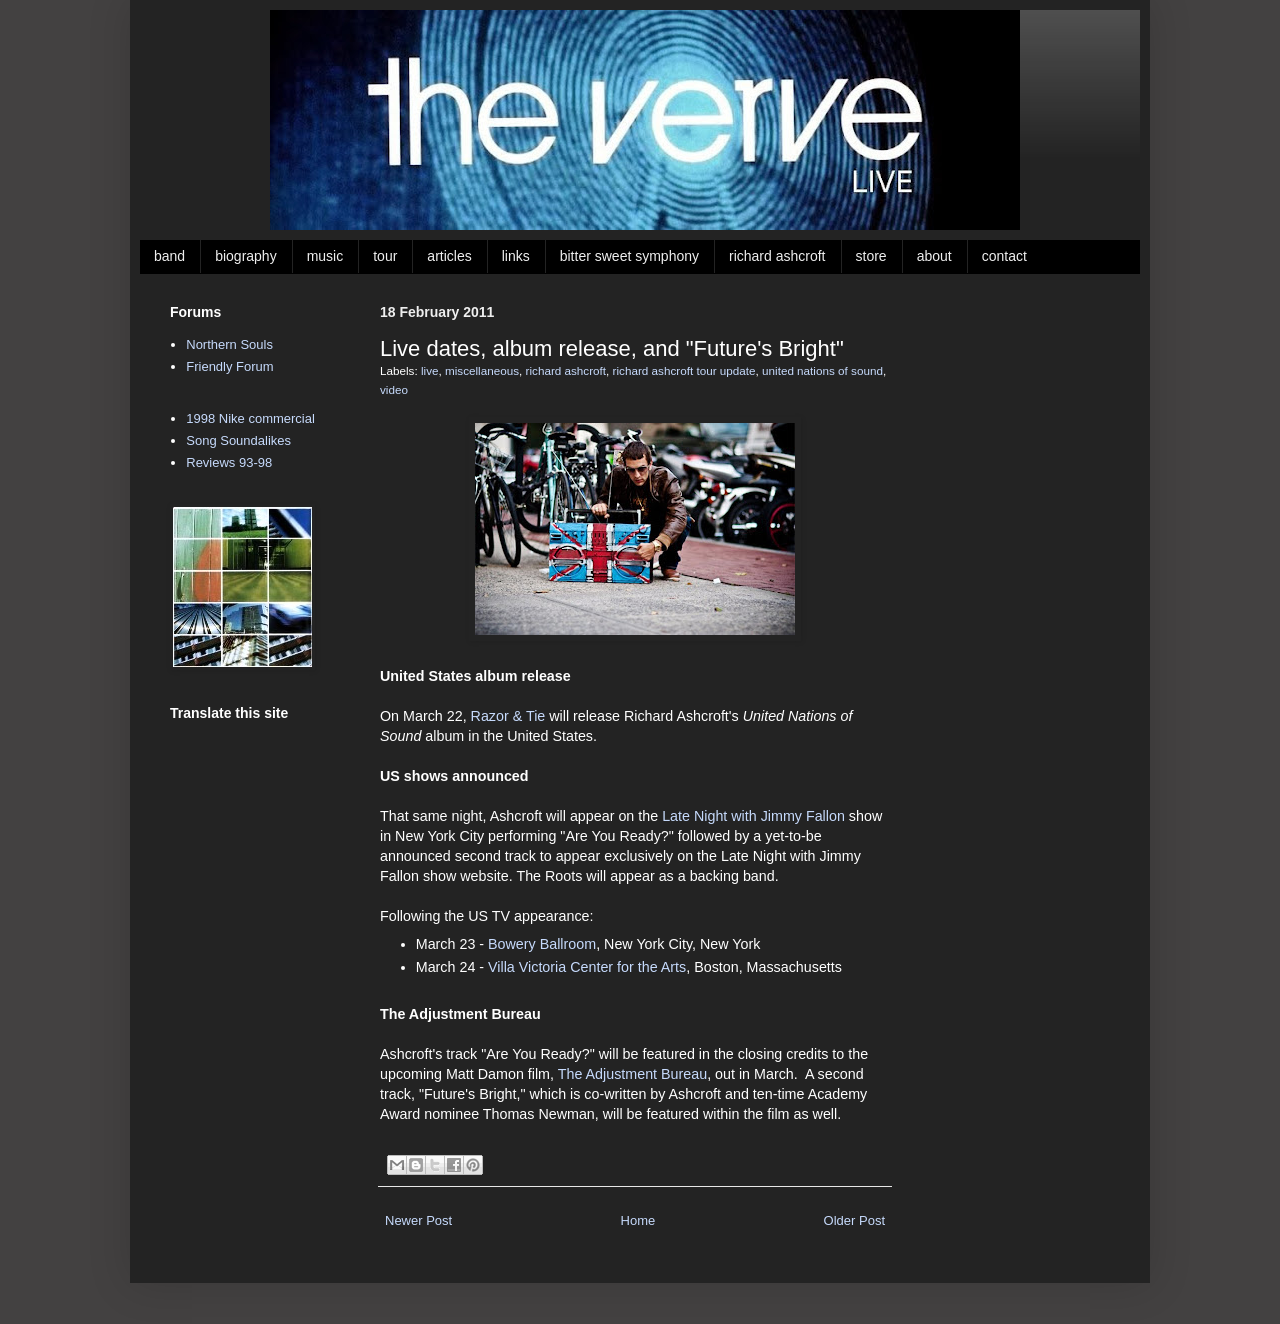  What do you see at coordinates (854, 1220) in the screenshot?
I see `Older Post` at bounding box center [854, 1220].